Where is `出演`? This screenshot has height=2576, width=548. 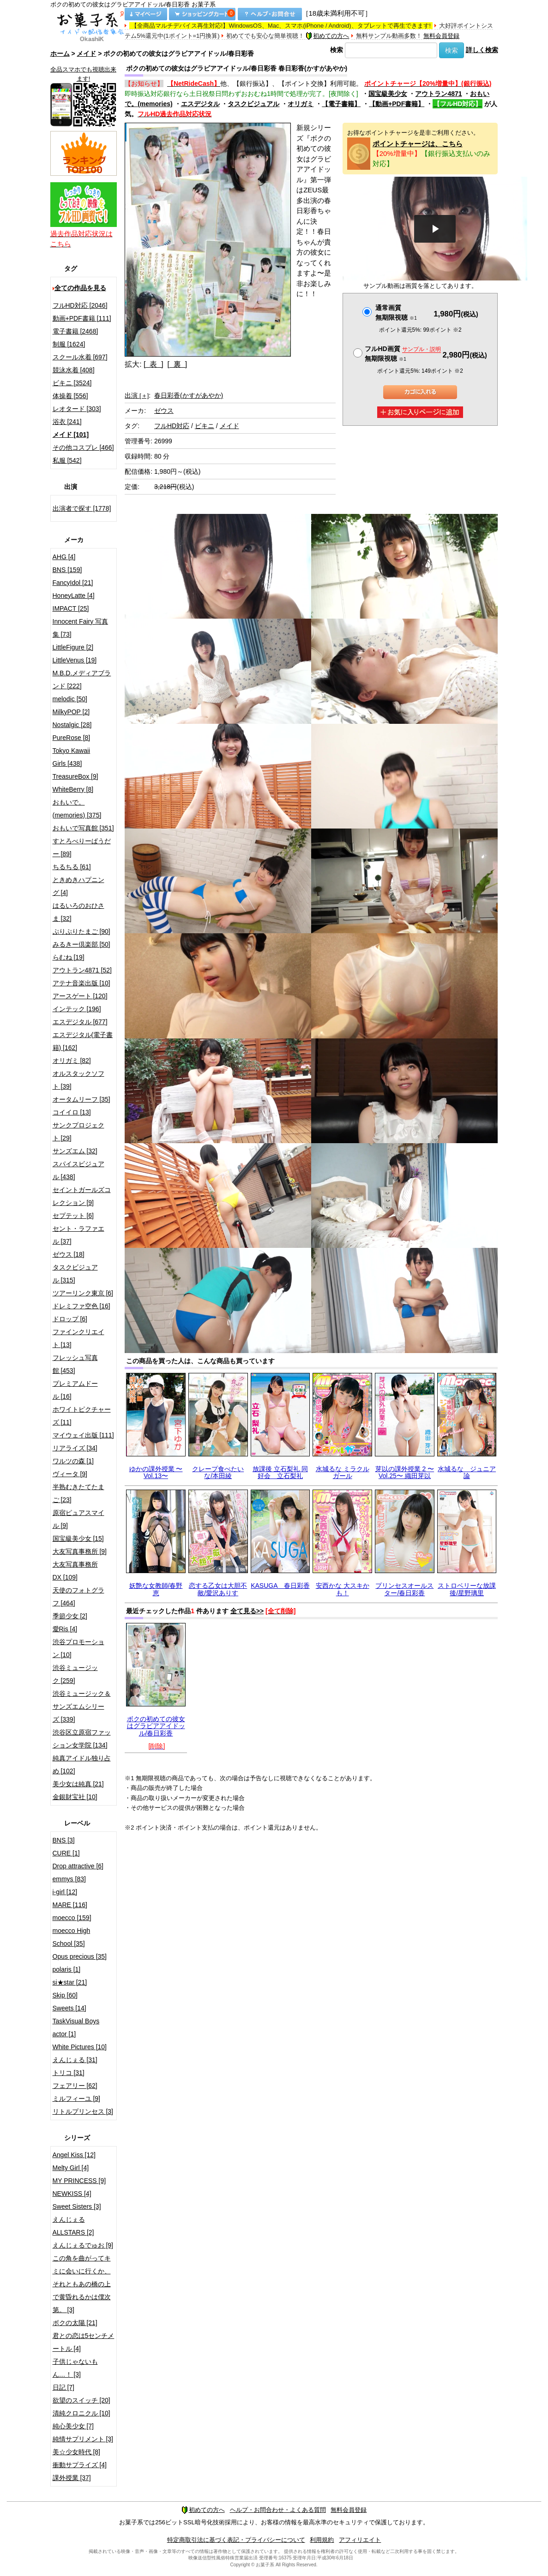 出演 is located at coordinates (137, 395).